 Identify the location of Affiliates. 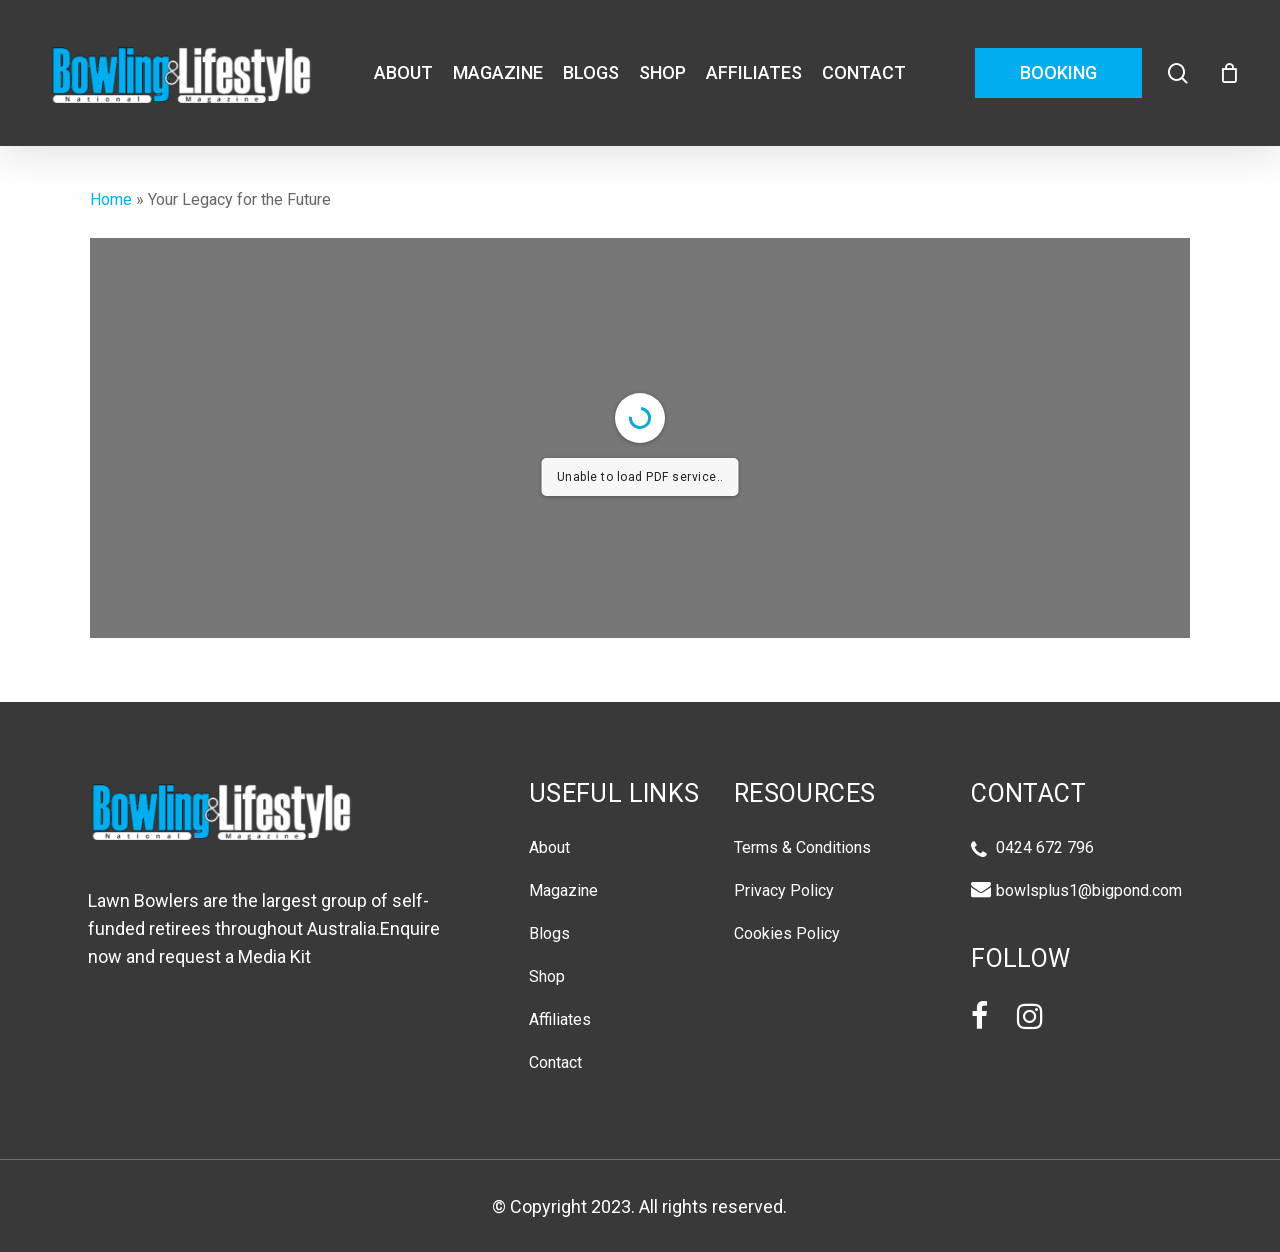
(560, 1019).